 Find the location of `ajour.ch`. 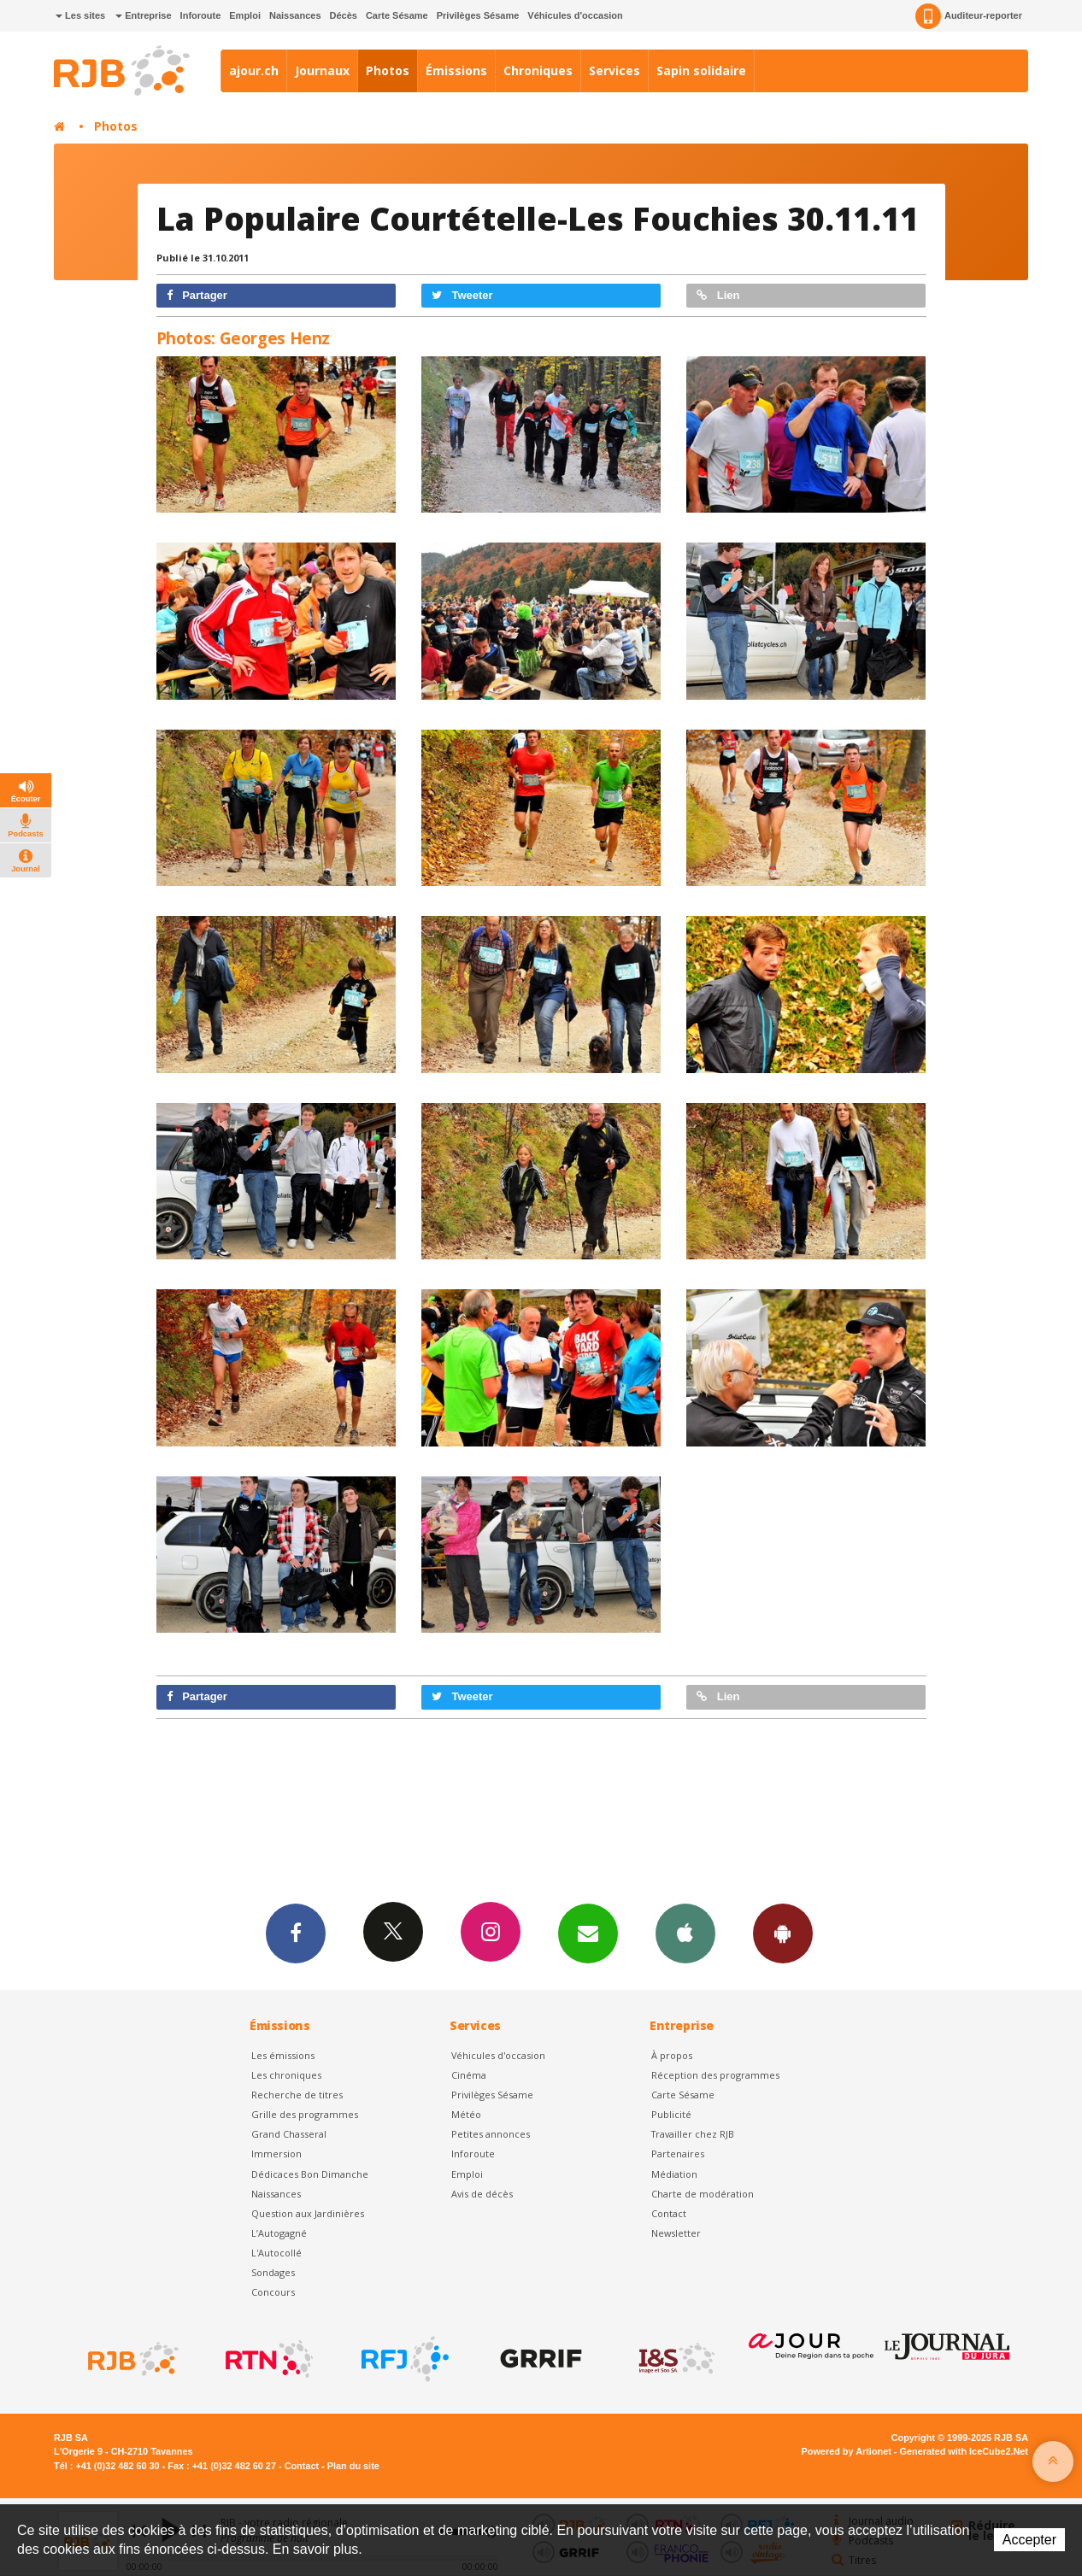

ajour.ch is located at coordinates (254, 70).